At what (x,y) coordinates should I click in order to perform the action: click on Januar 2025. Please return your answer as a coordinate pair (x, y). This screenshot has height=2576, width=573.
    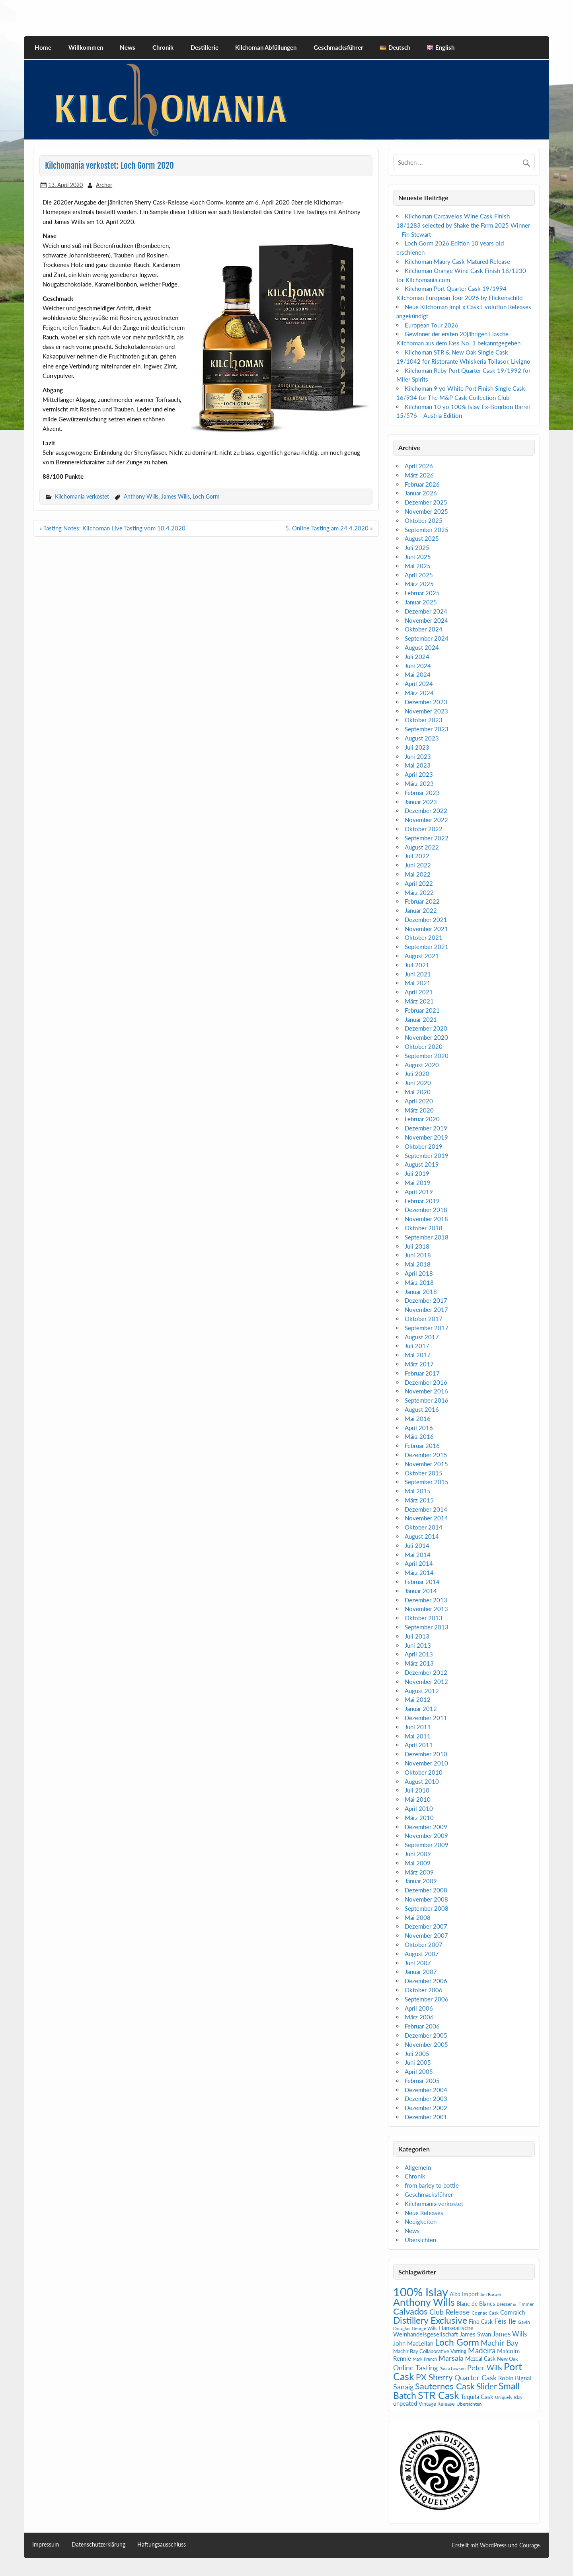
    Looking at the image, I should click on (421, 602).